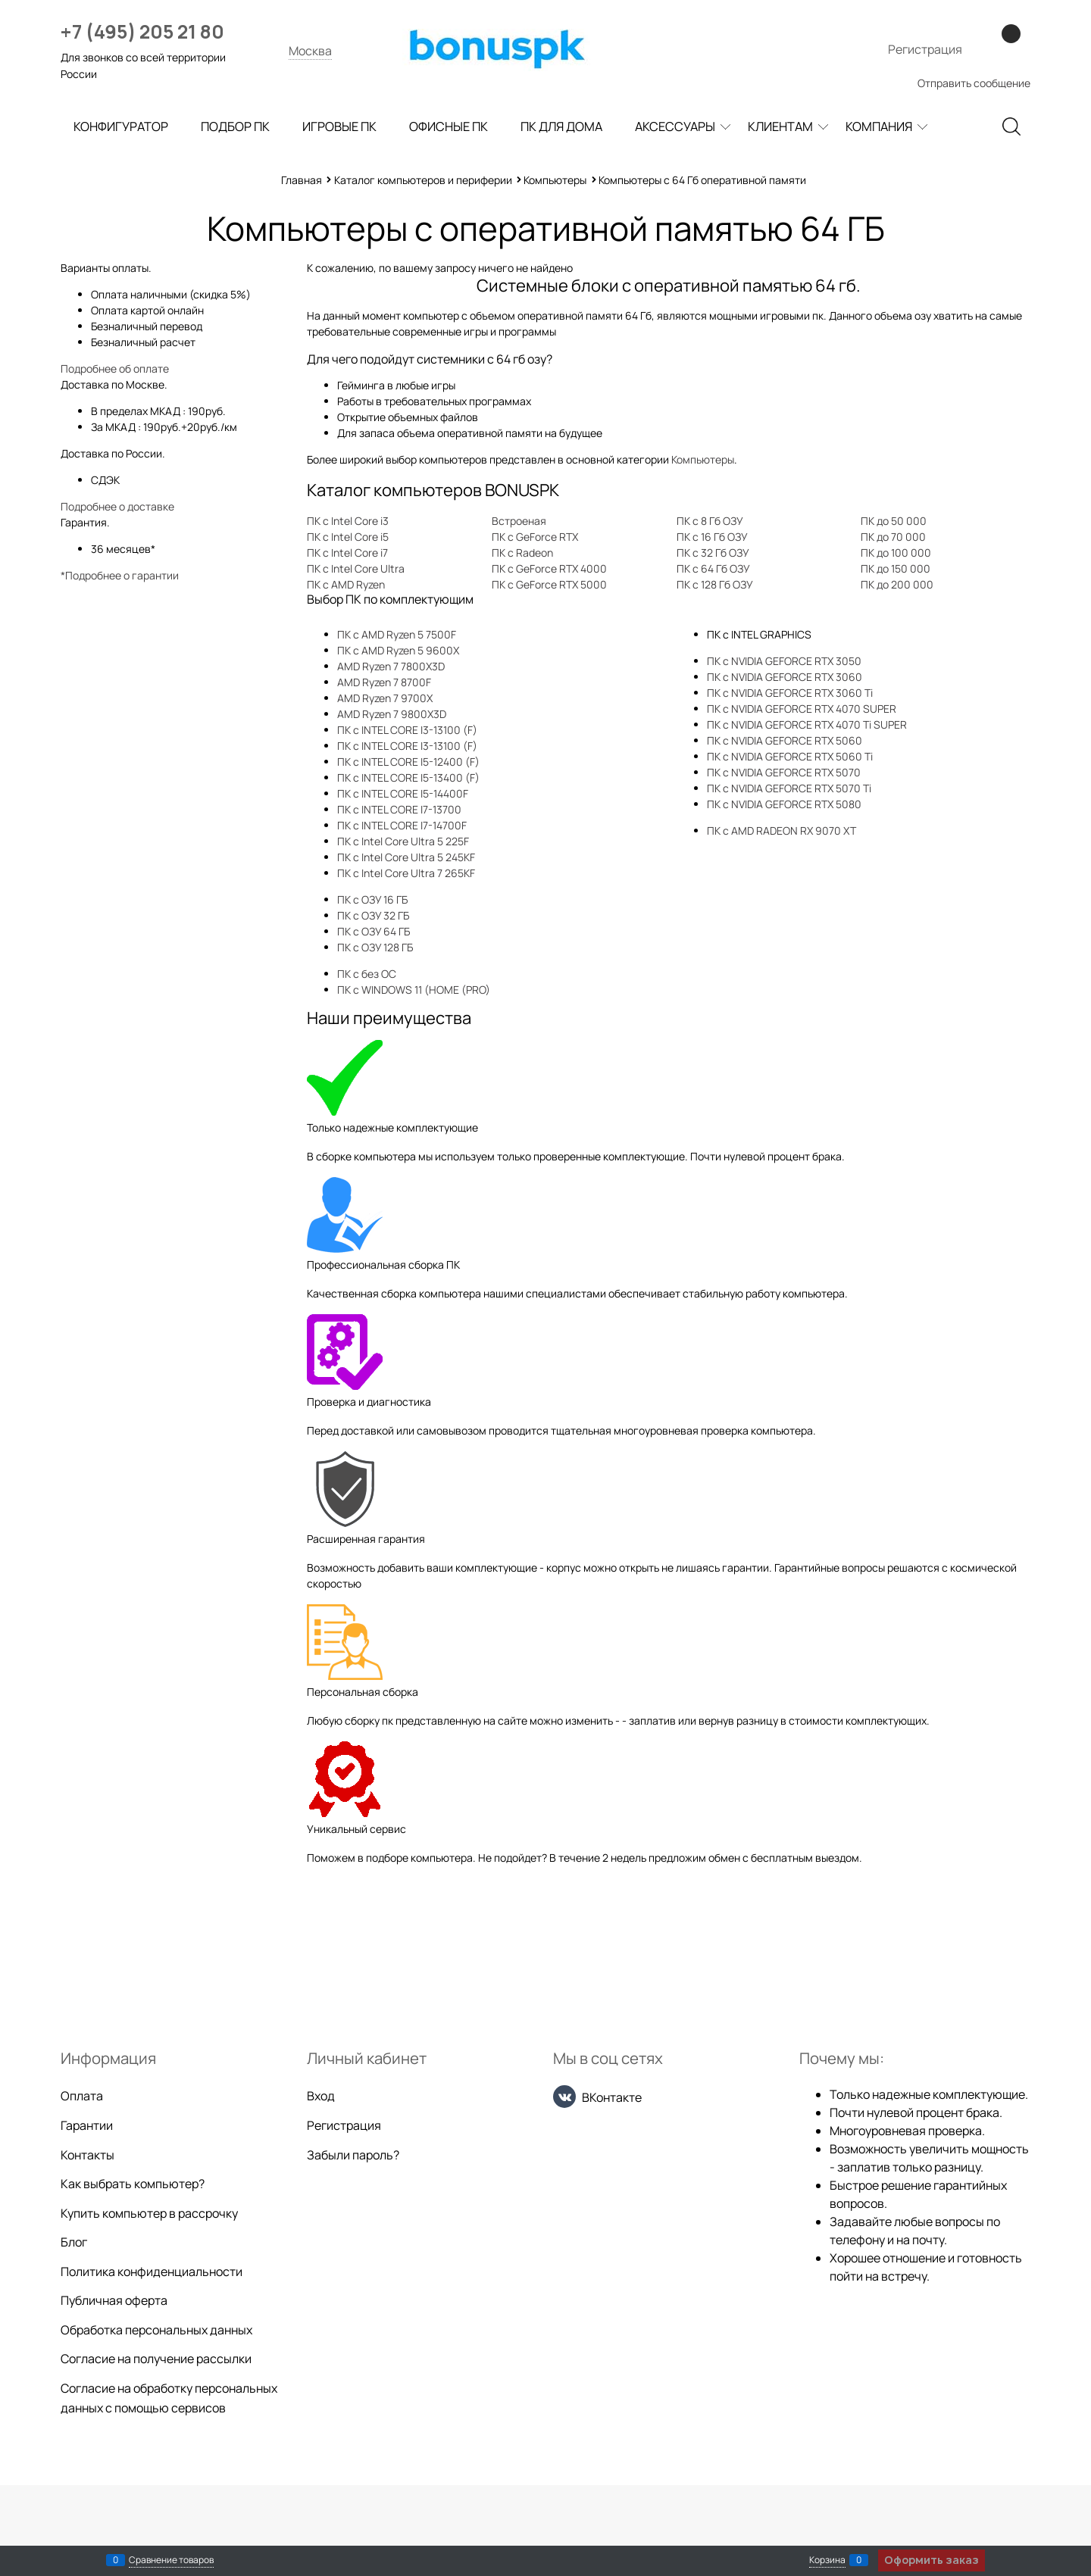 This screenshot has height=2576, width=1091. Describe the element at coordinates (549, 584) in the screenshot. I see `ПК с GeForce RTX 5000` at that location.